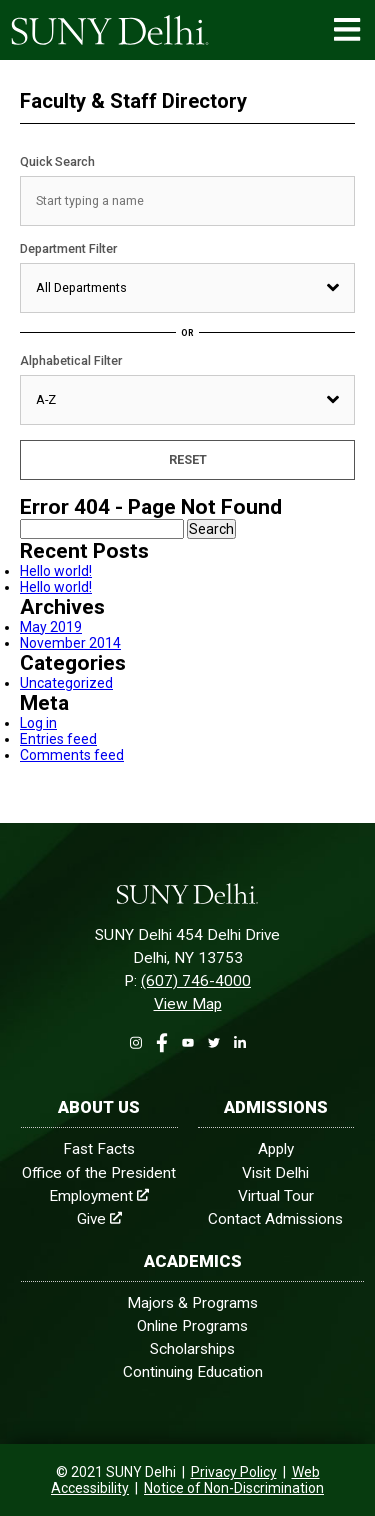  What do you see at coordinates (234, 1488) in the screenshot?
I see `Notice of Non-Discrimination` at bounding box center [234, 1488].